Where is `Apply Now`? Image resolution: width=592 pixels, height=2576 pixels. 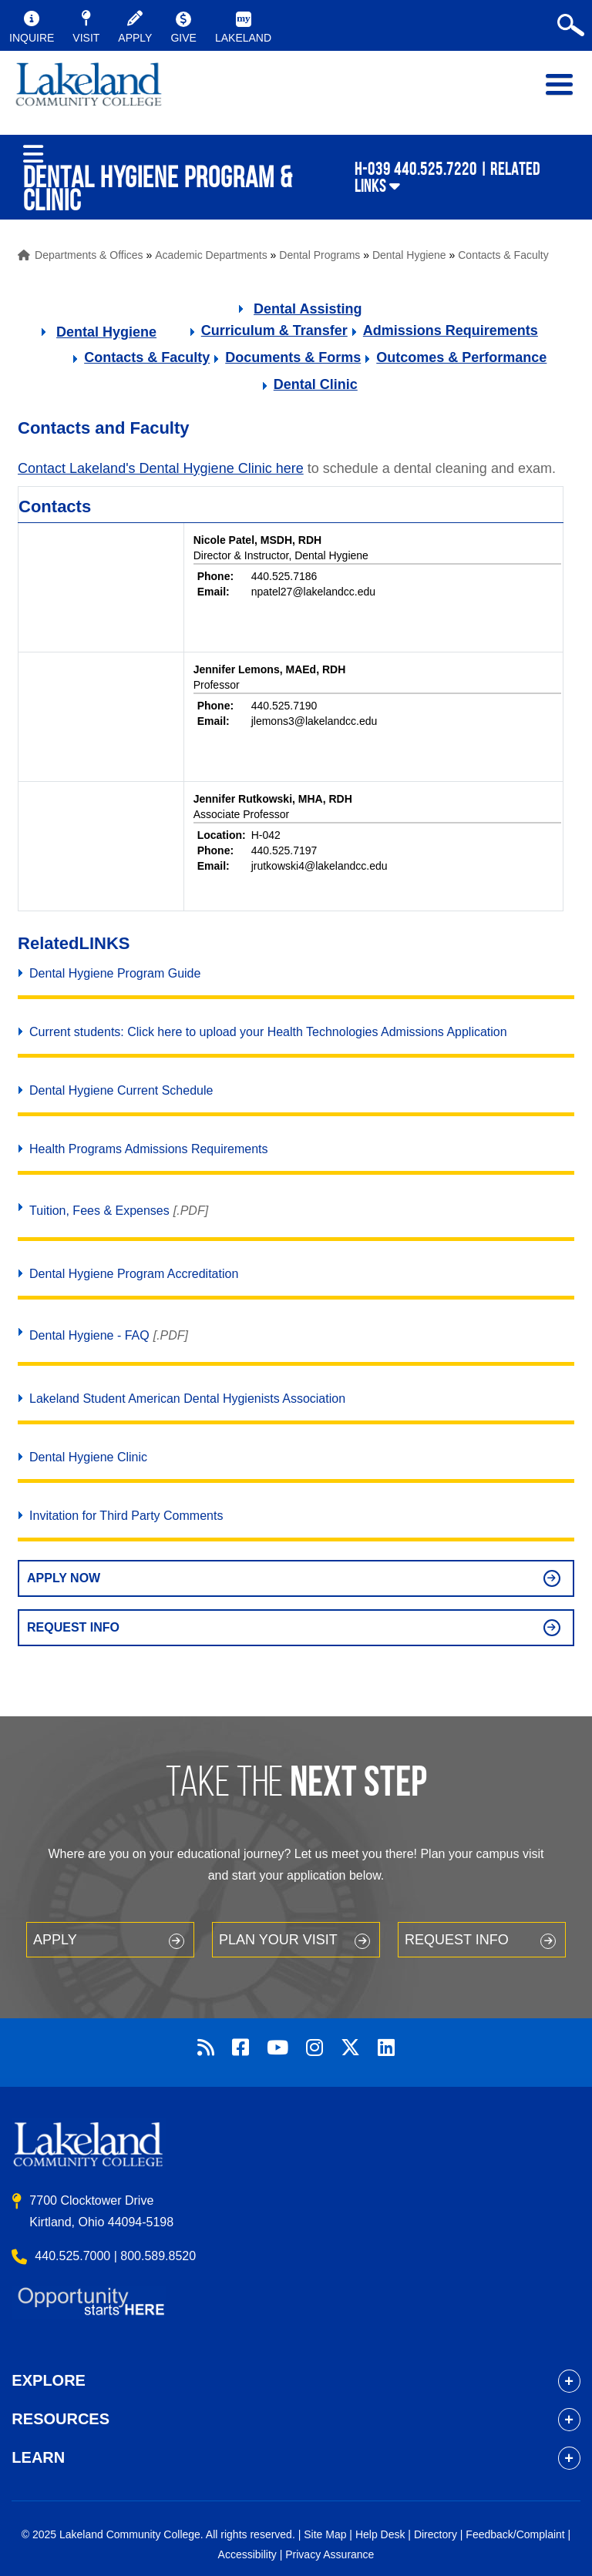 Apply Now is located at coordinates (63, 1578).